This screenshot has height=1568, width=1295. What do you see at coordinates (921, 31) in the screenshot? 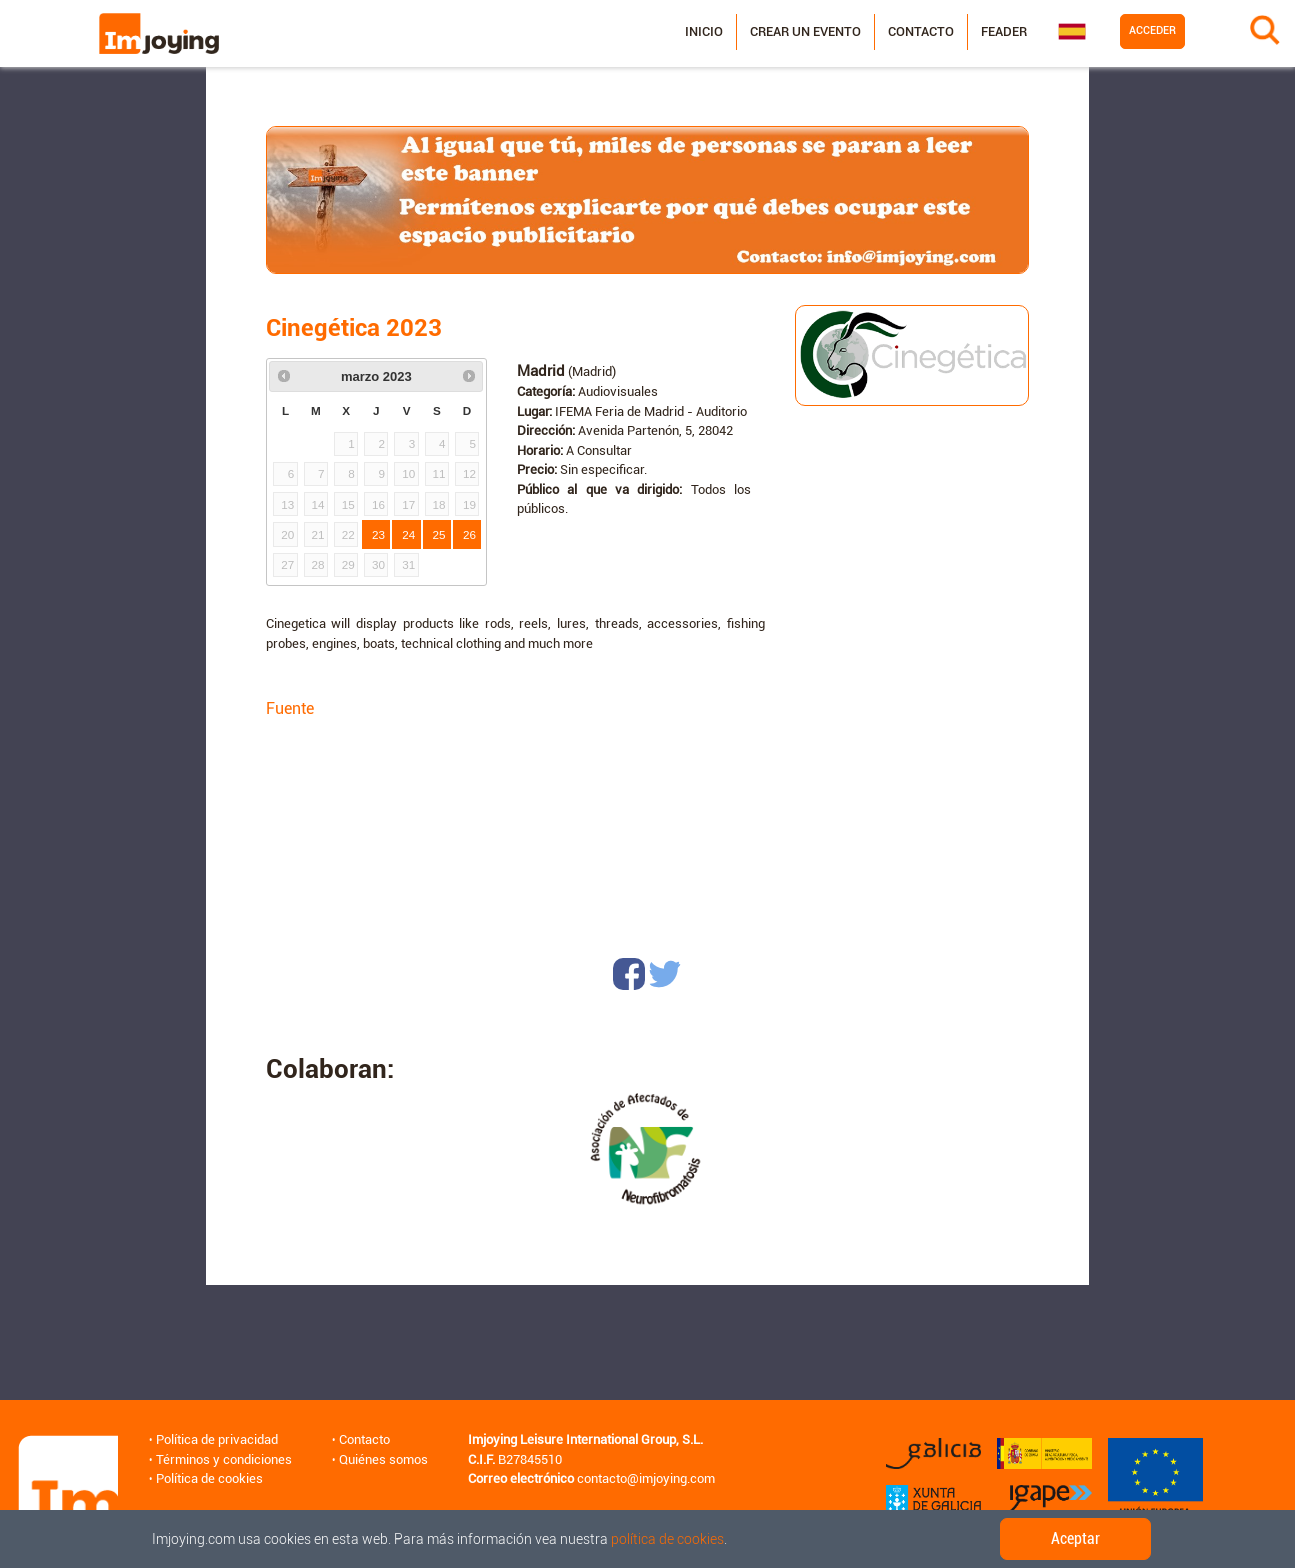
I see `Contacto` at bounding box center [921, 31].